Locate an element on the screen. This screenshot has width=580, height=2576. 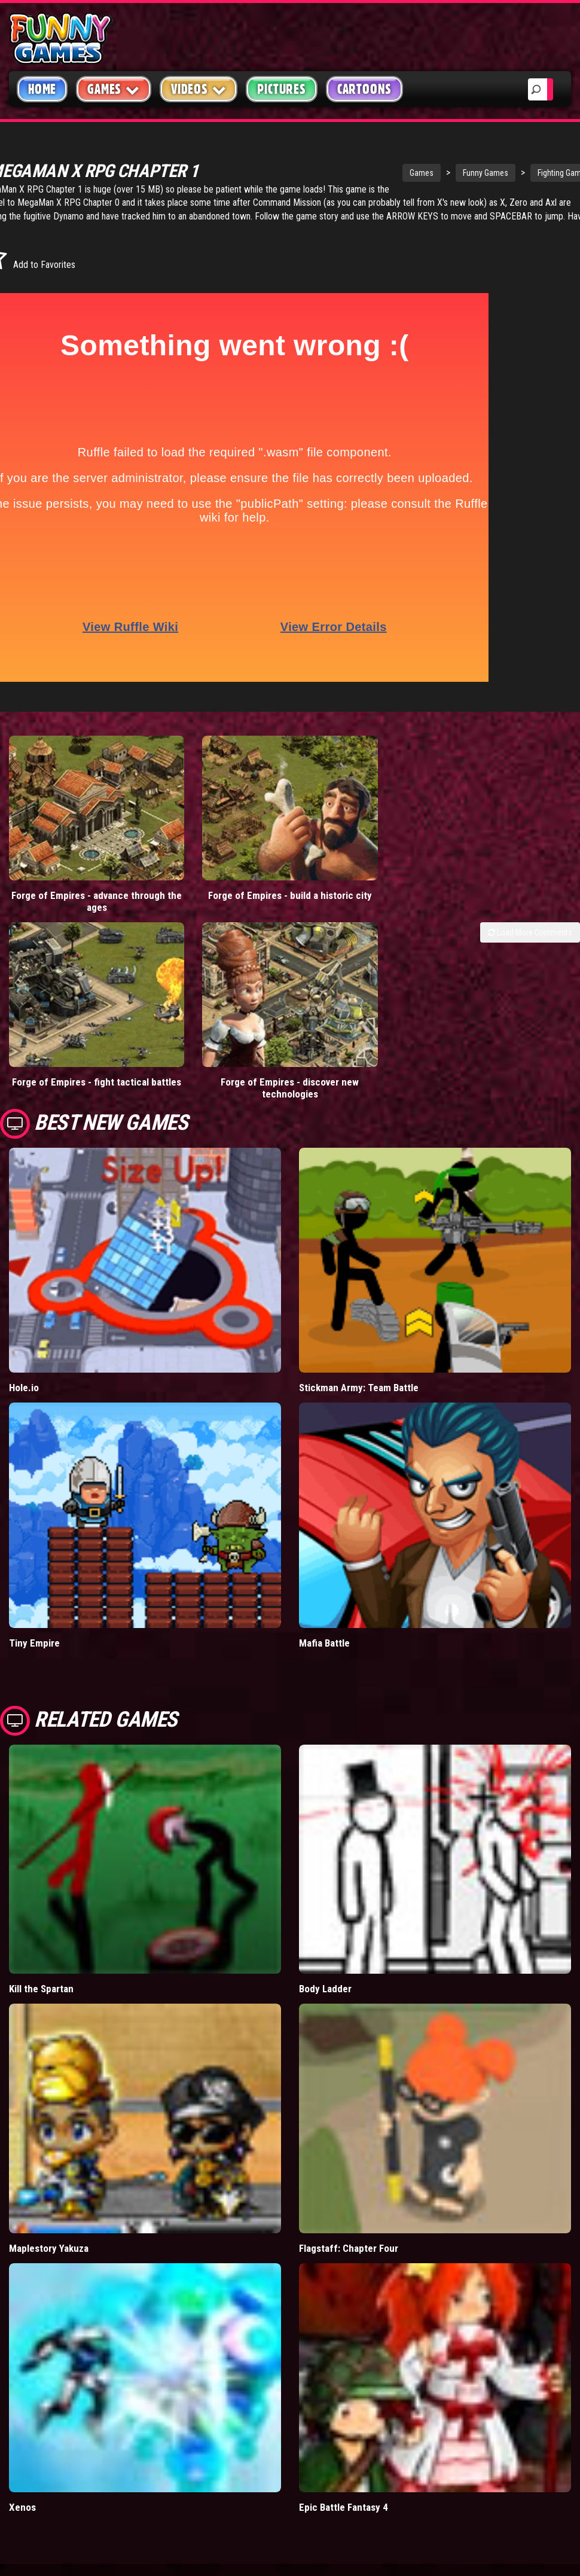
Epic Battle Fantasy 4 is located at coordinates (343, 2428).